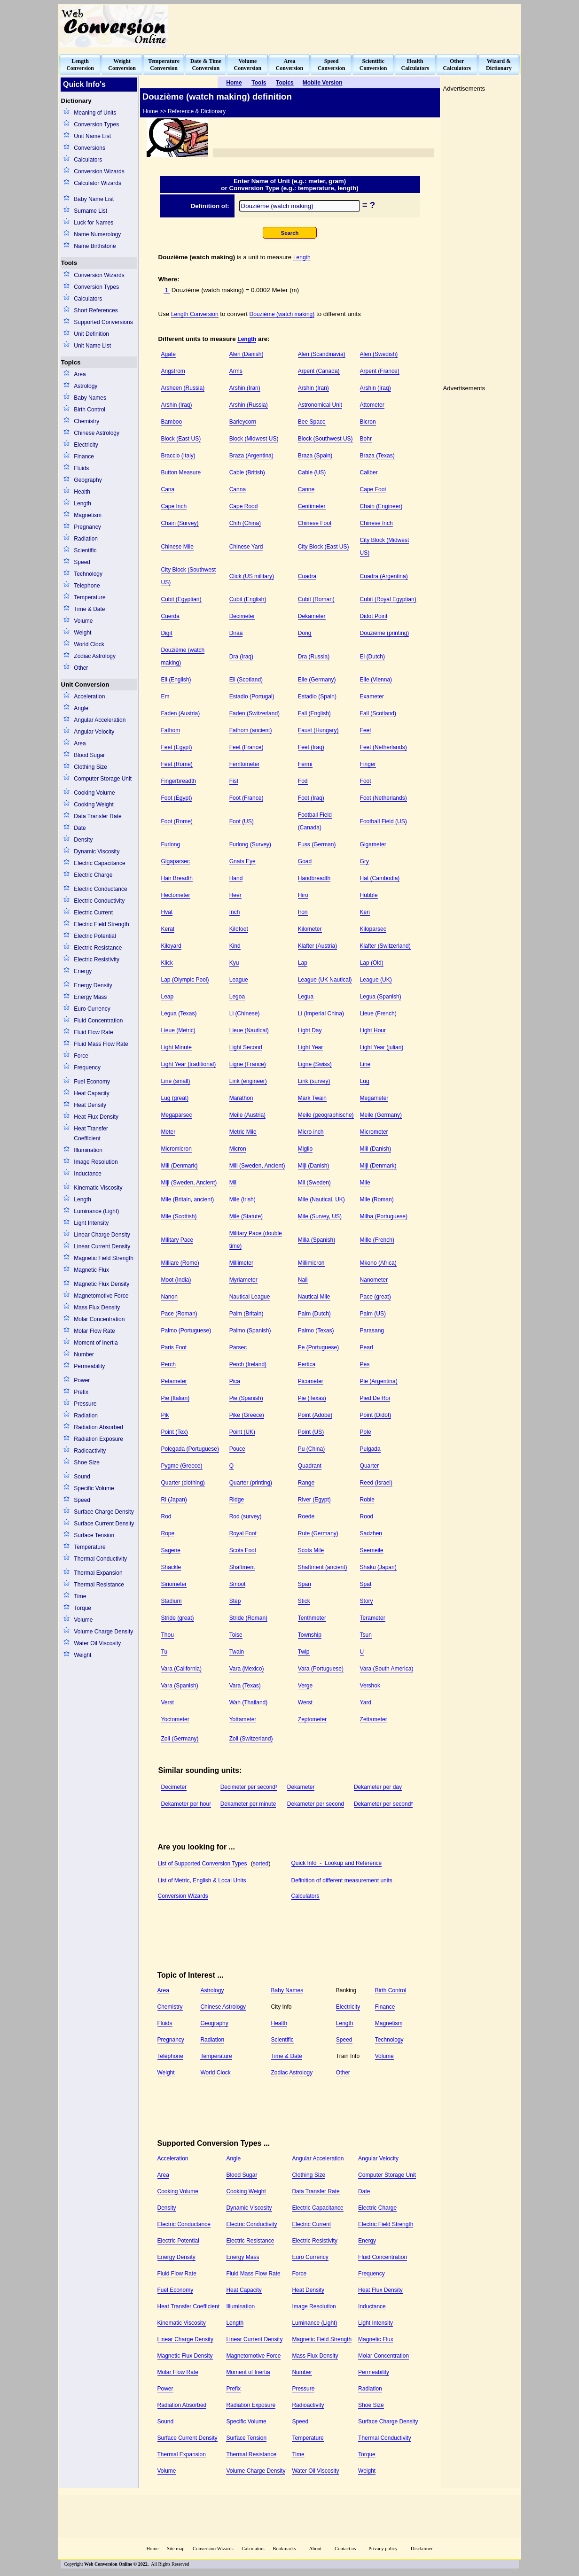  What do you see at coordinates (313, 656) in the screenshot?
I see `Dra (Russia)` at bounding box center [313, 656].